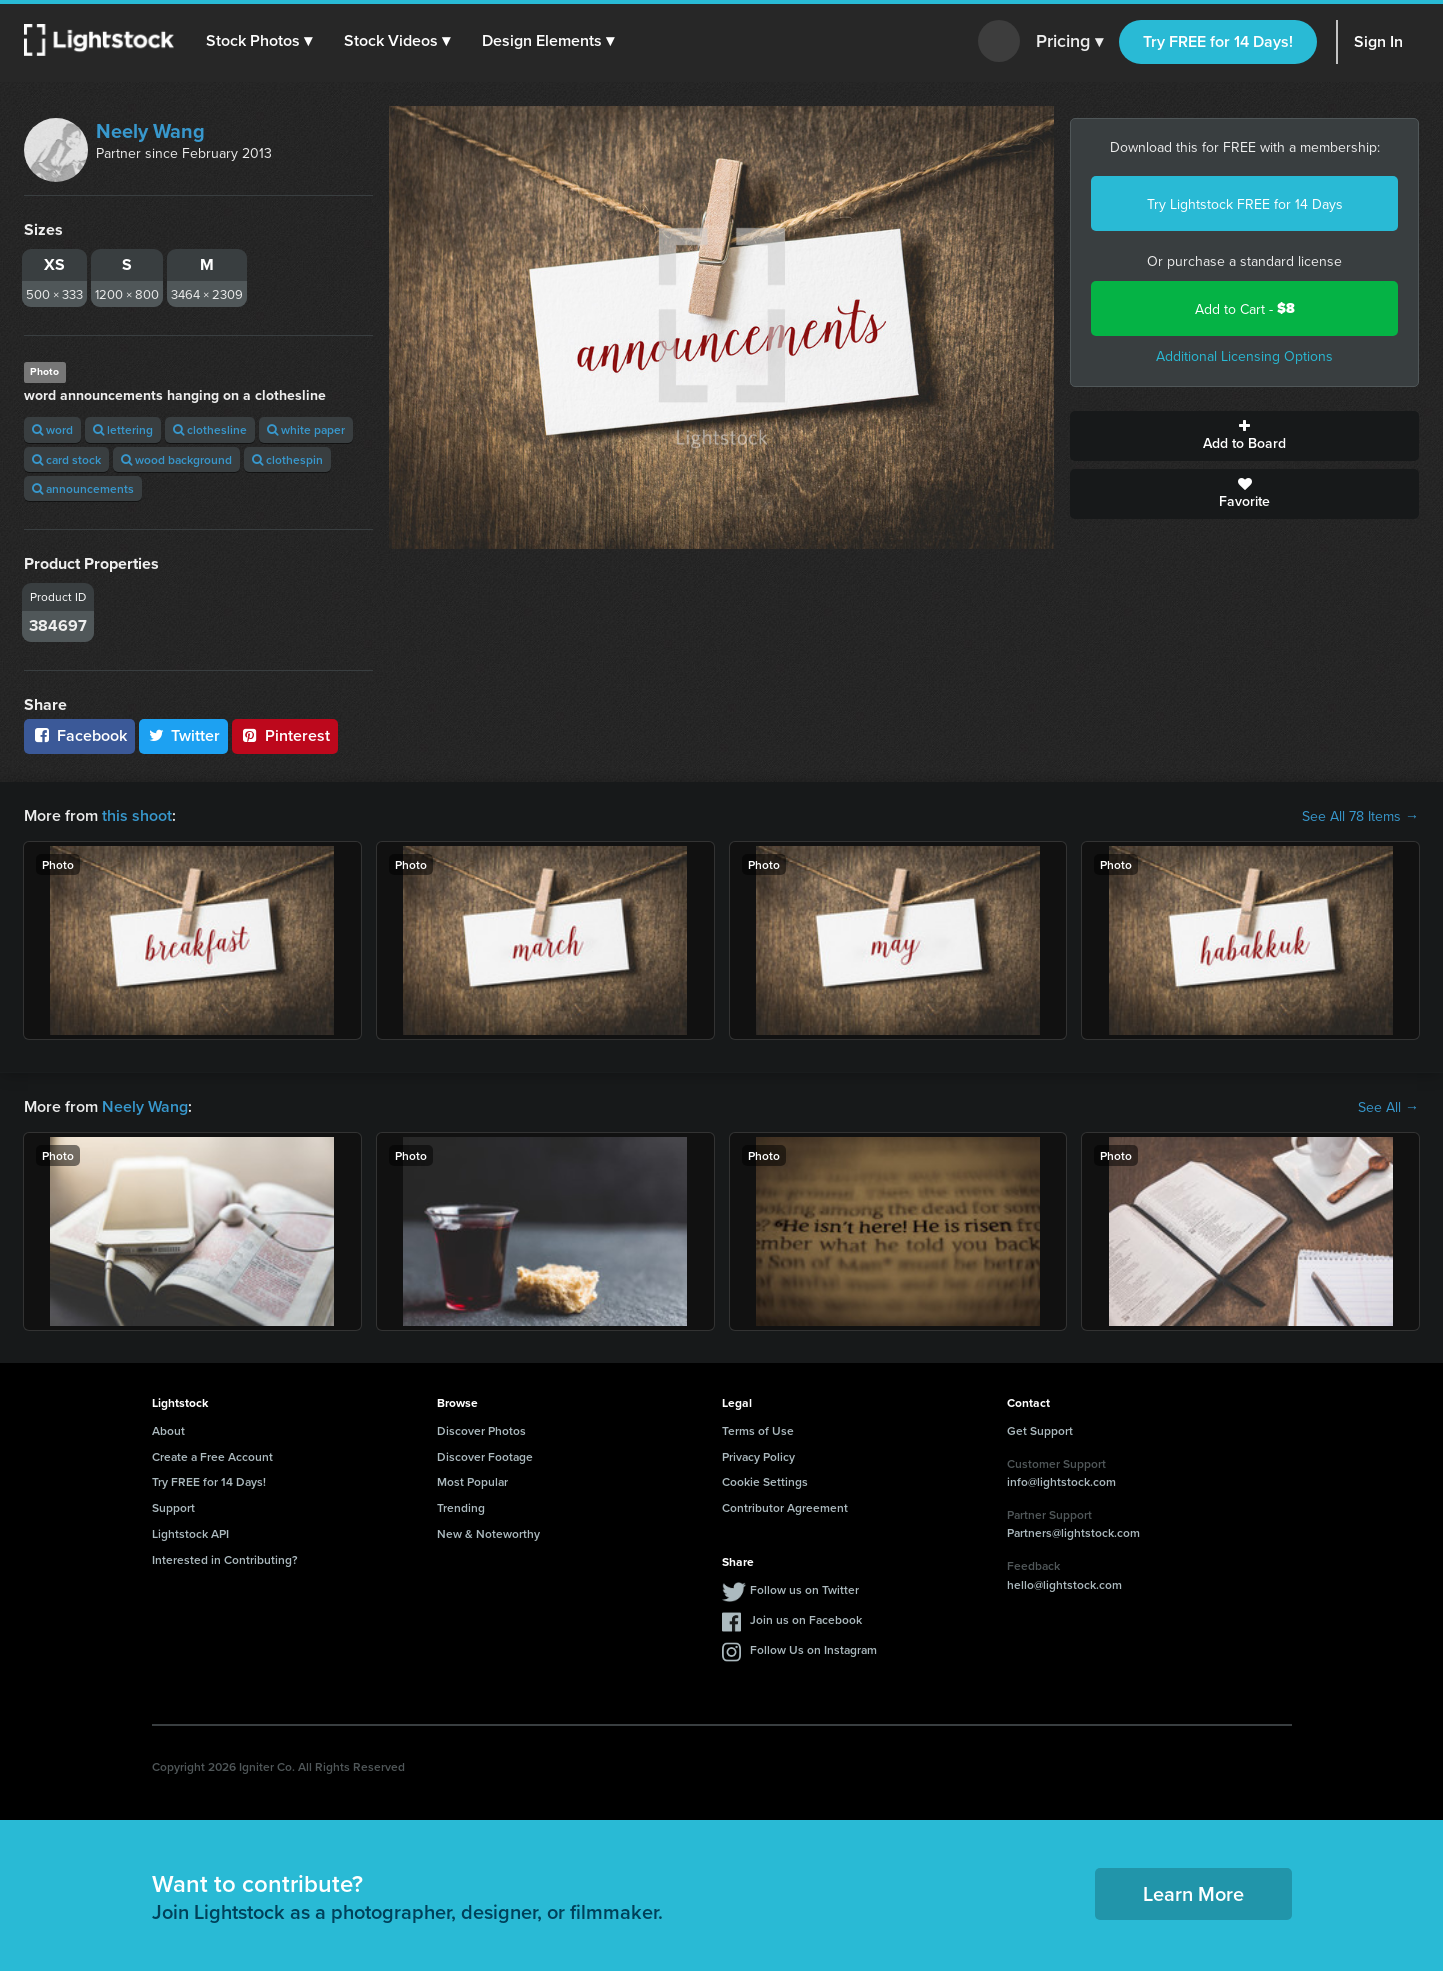 The height and width of the screenshot is (1971, 1443). Describe the element at coordinates (1193, 1893) in the screenshot. I see `Learn More` at that location.